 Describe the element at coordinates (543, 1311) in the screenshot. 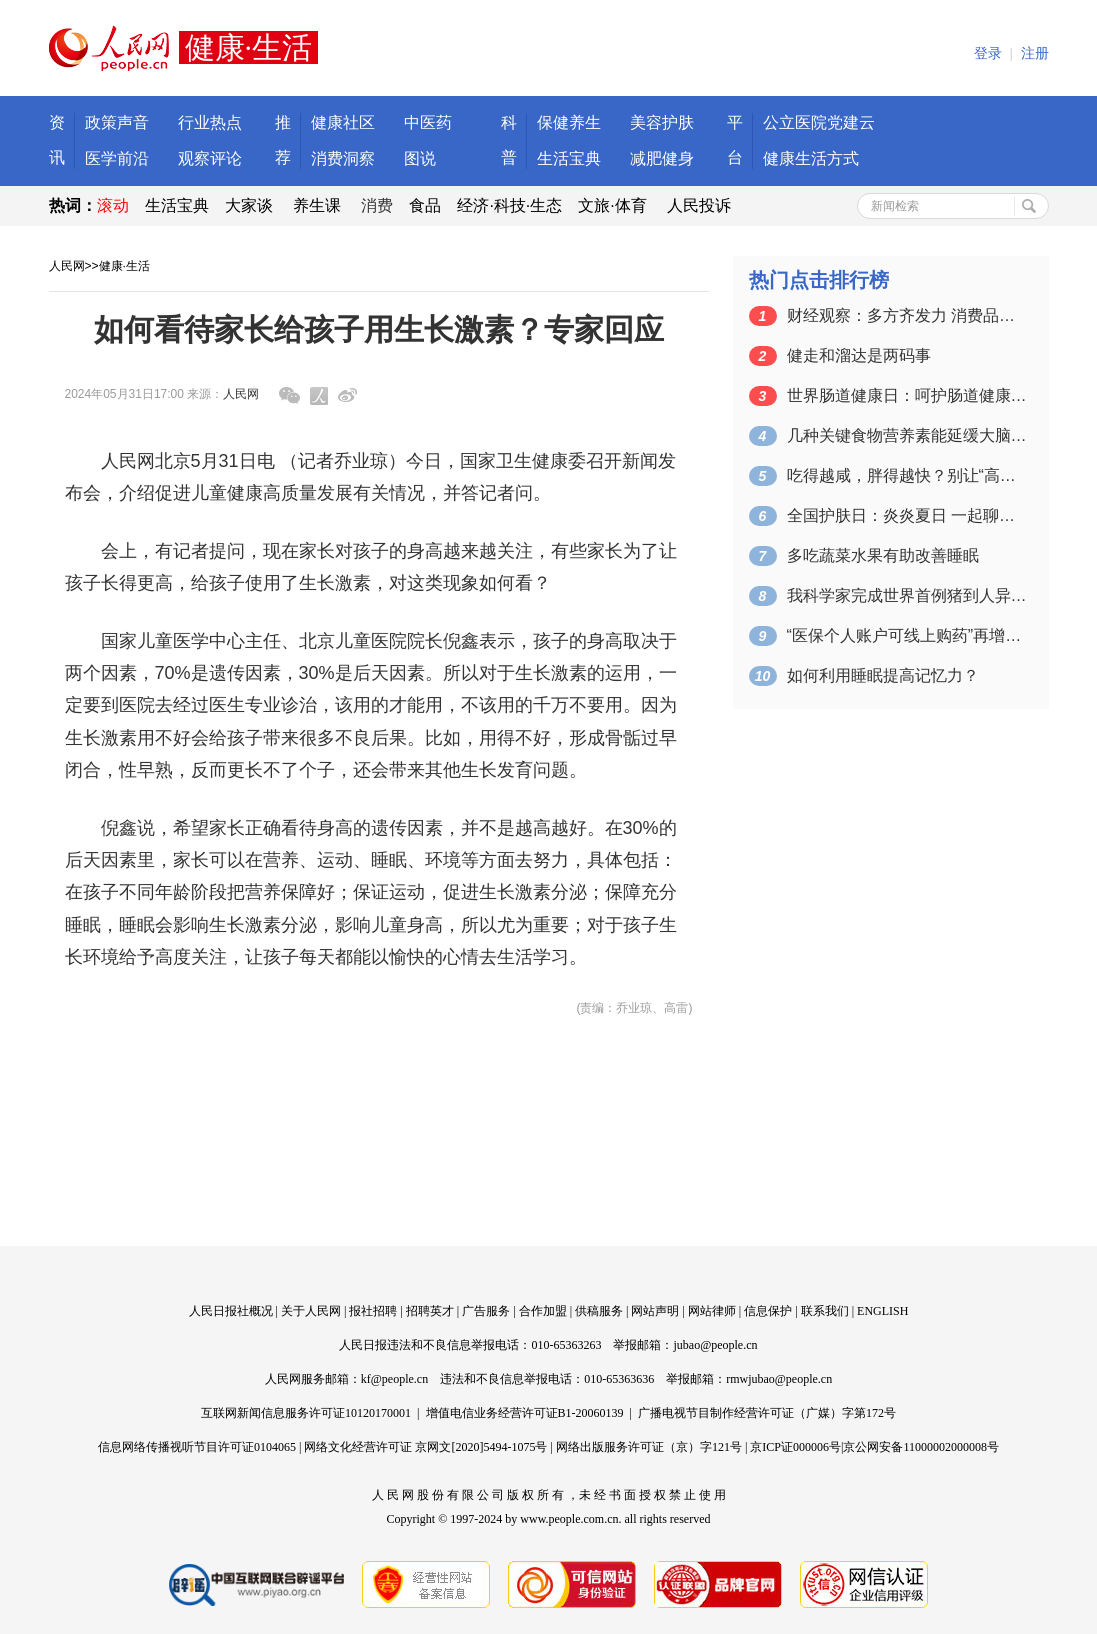

I see `合作加盟` at that location.